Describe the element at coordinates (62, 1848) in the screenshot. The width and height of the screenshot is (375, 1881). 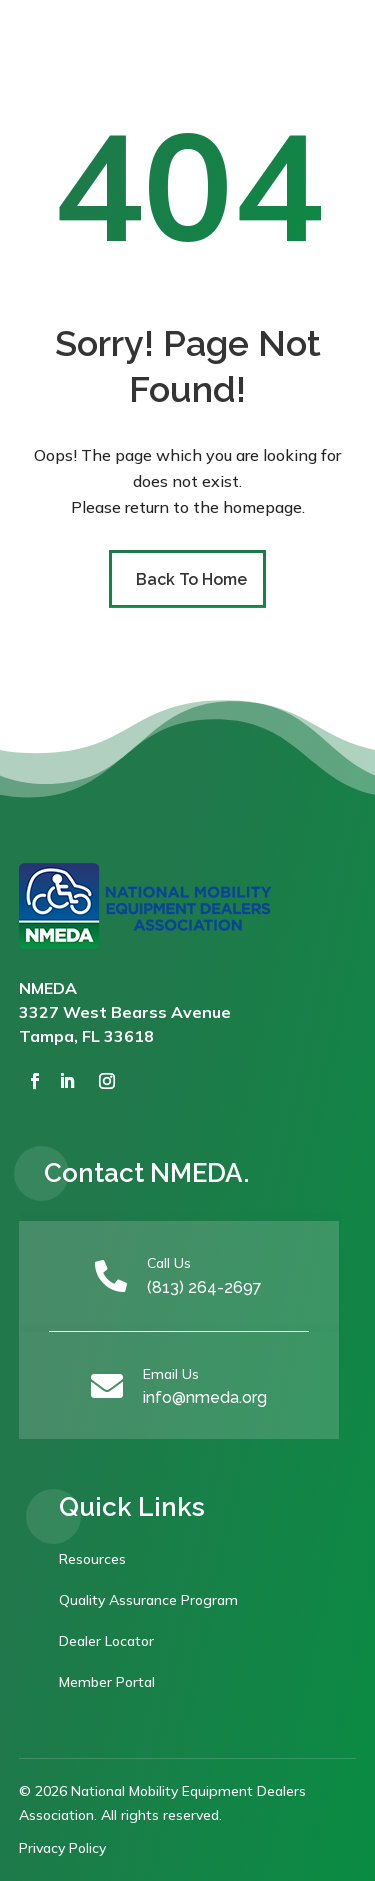
I see `Privacy Policy` at that location.